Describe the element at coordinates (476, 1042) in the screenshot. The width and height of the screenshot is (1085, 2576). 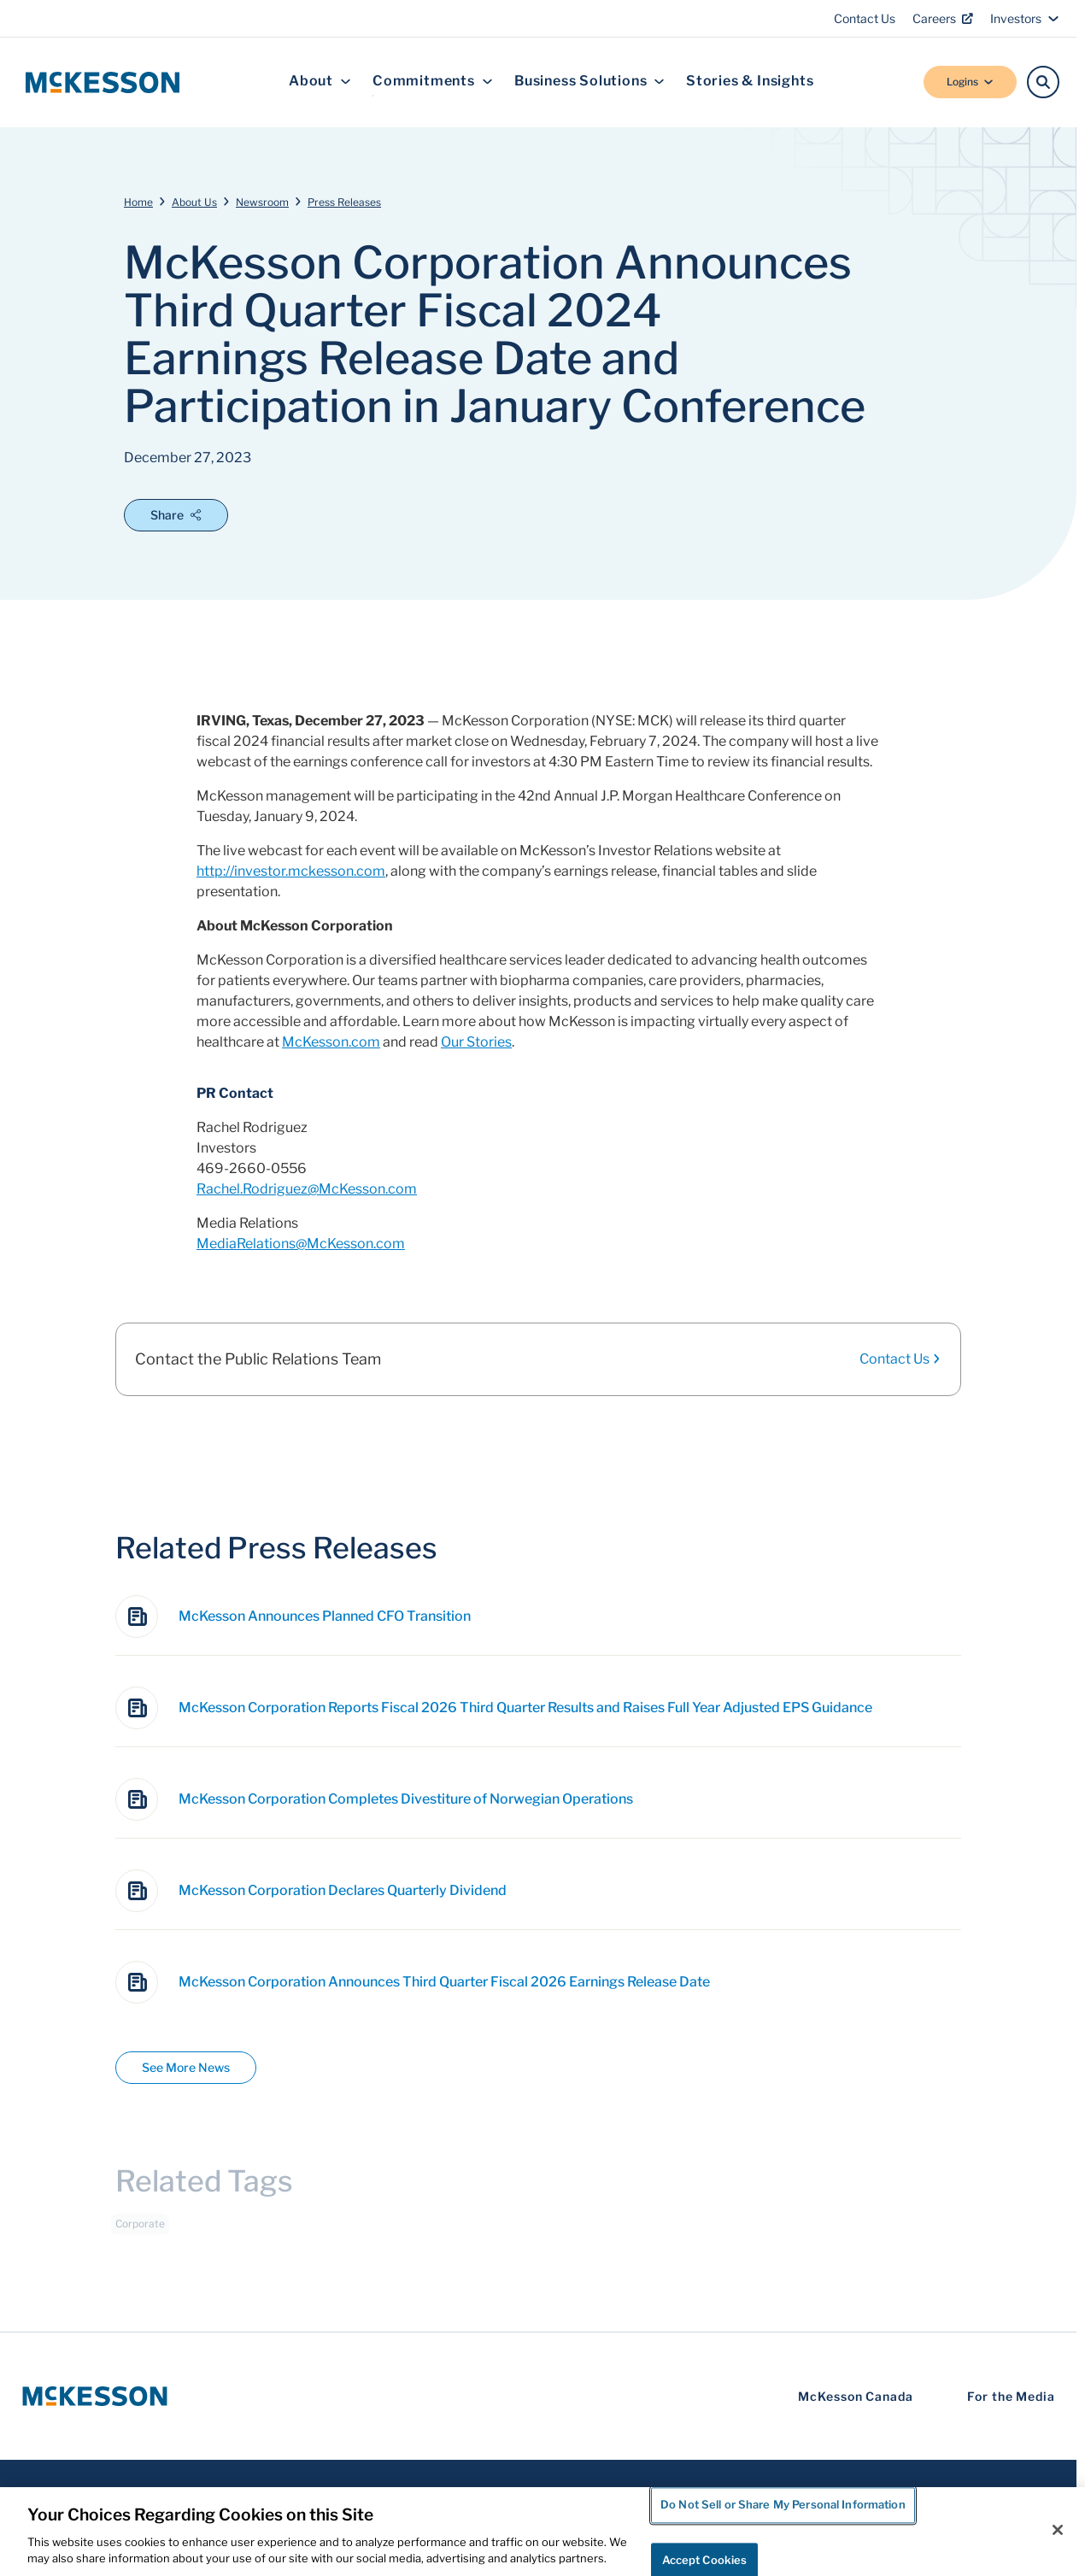
I see `Our Stories` at that location.